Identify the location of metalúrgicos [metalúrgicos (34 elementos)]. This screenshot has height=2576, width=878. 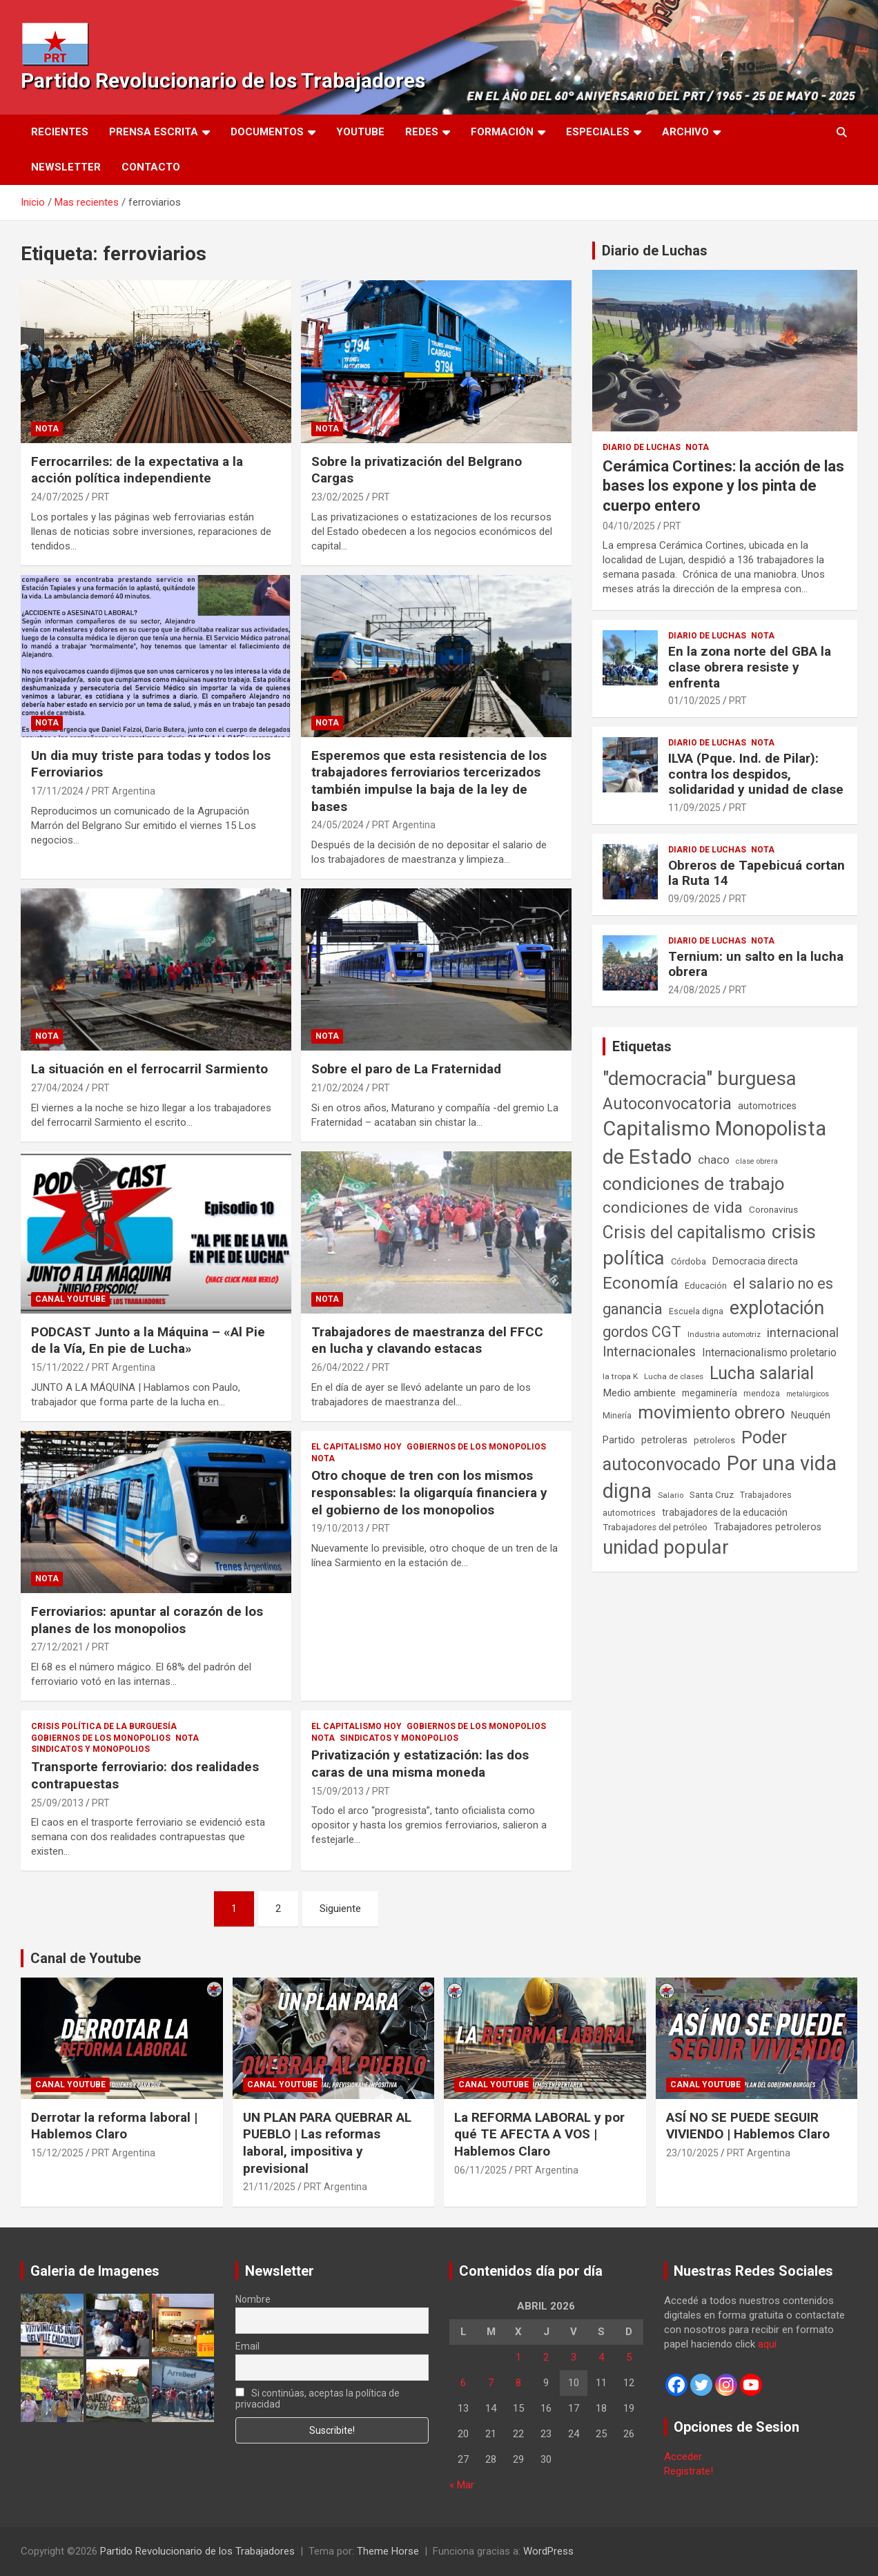
(807, 1393).